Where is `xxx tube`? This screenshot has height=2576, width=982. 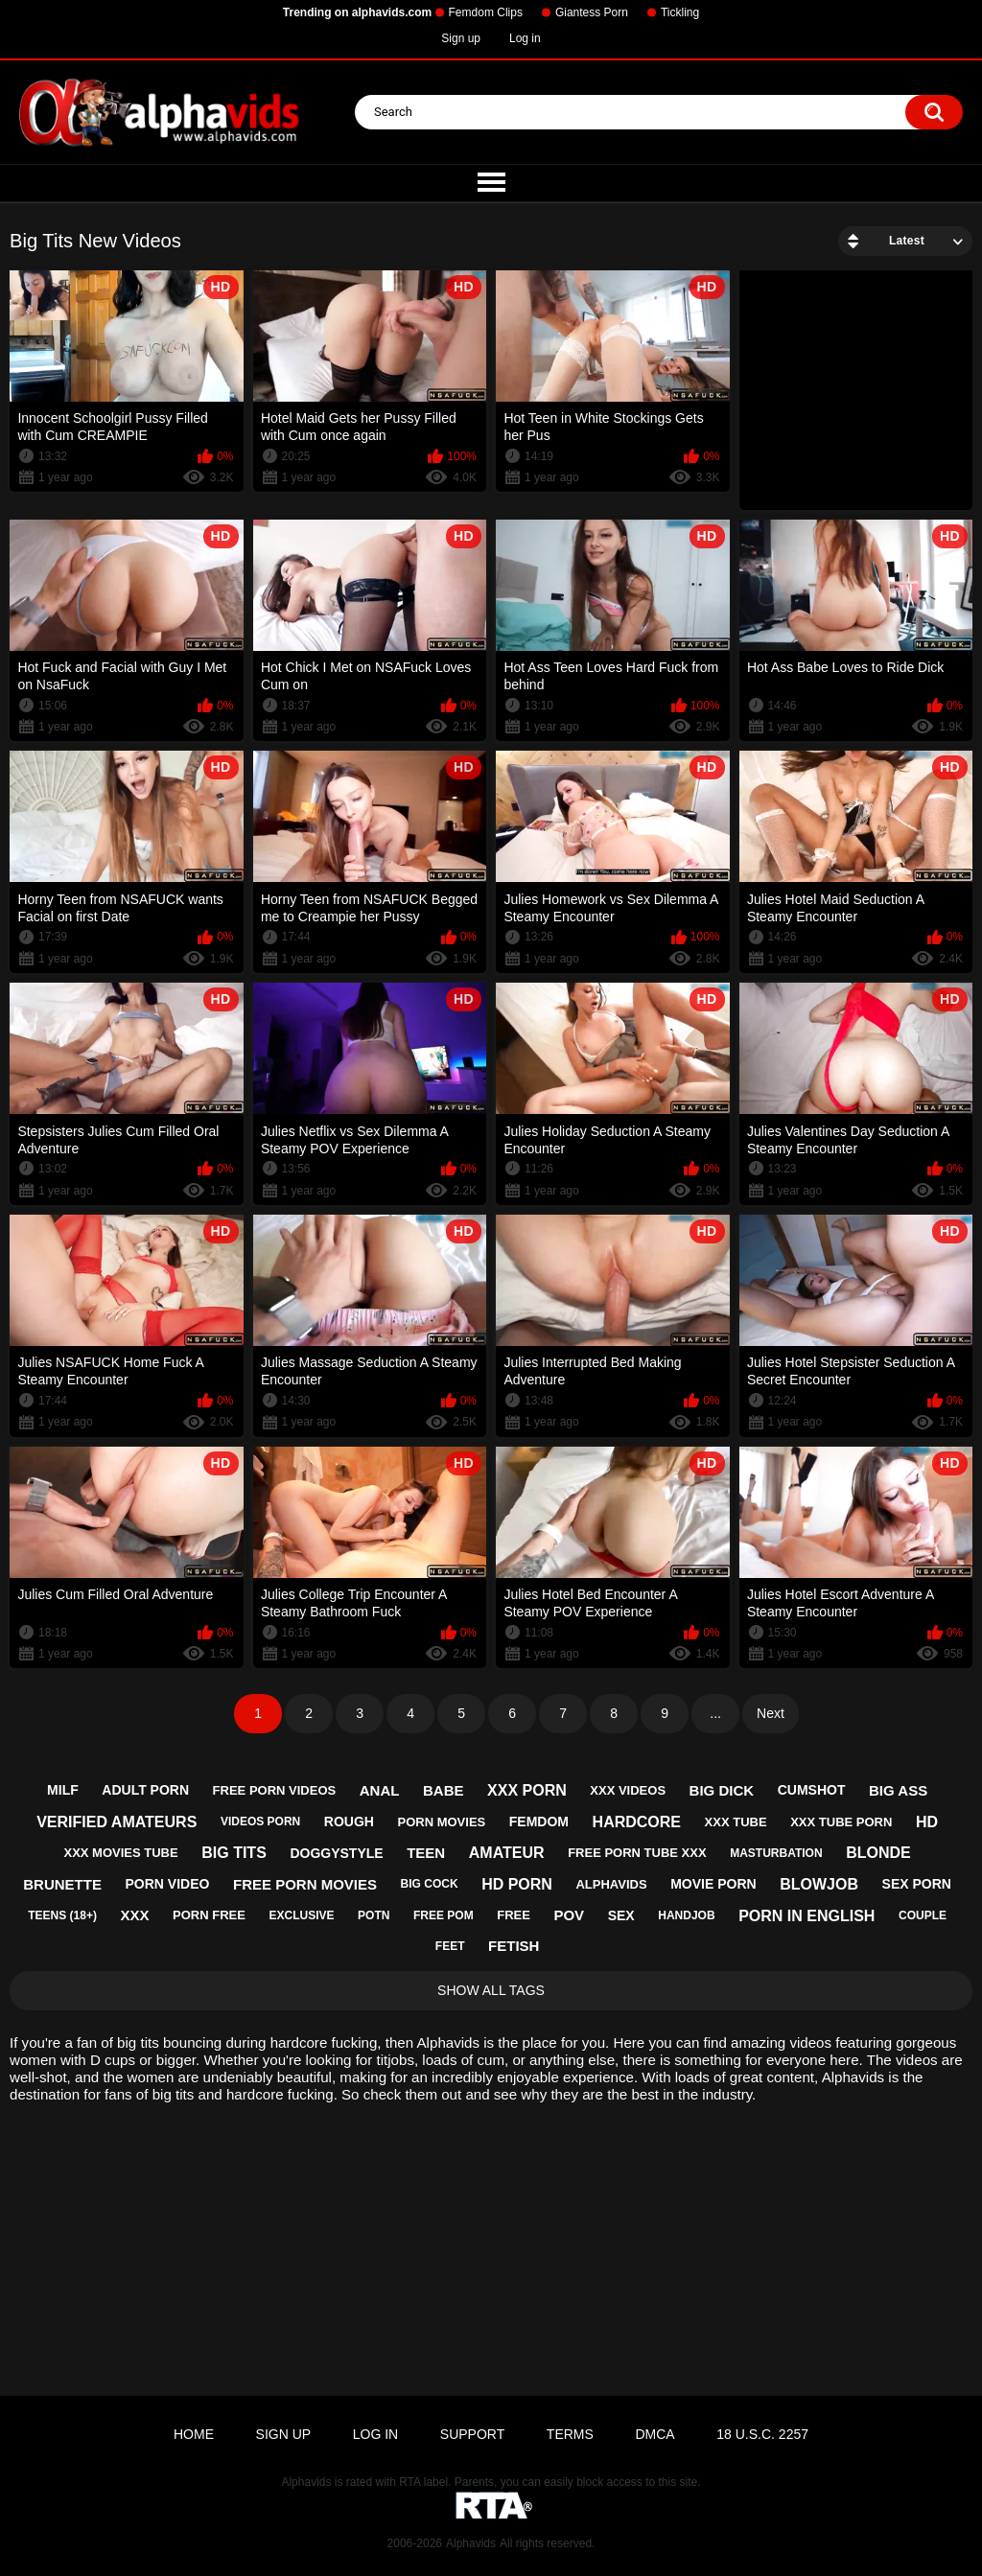 xxx tube is located at coordinates (736, 1822).